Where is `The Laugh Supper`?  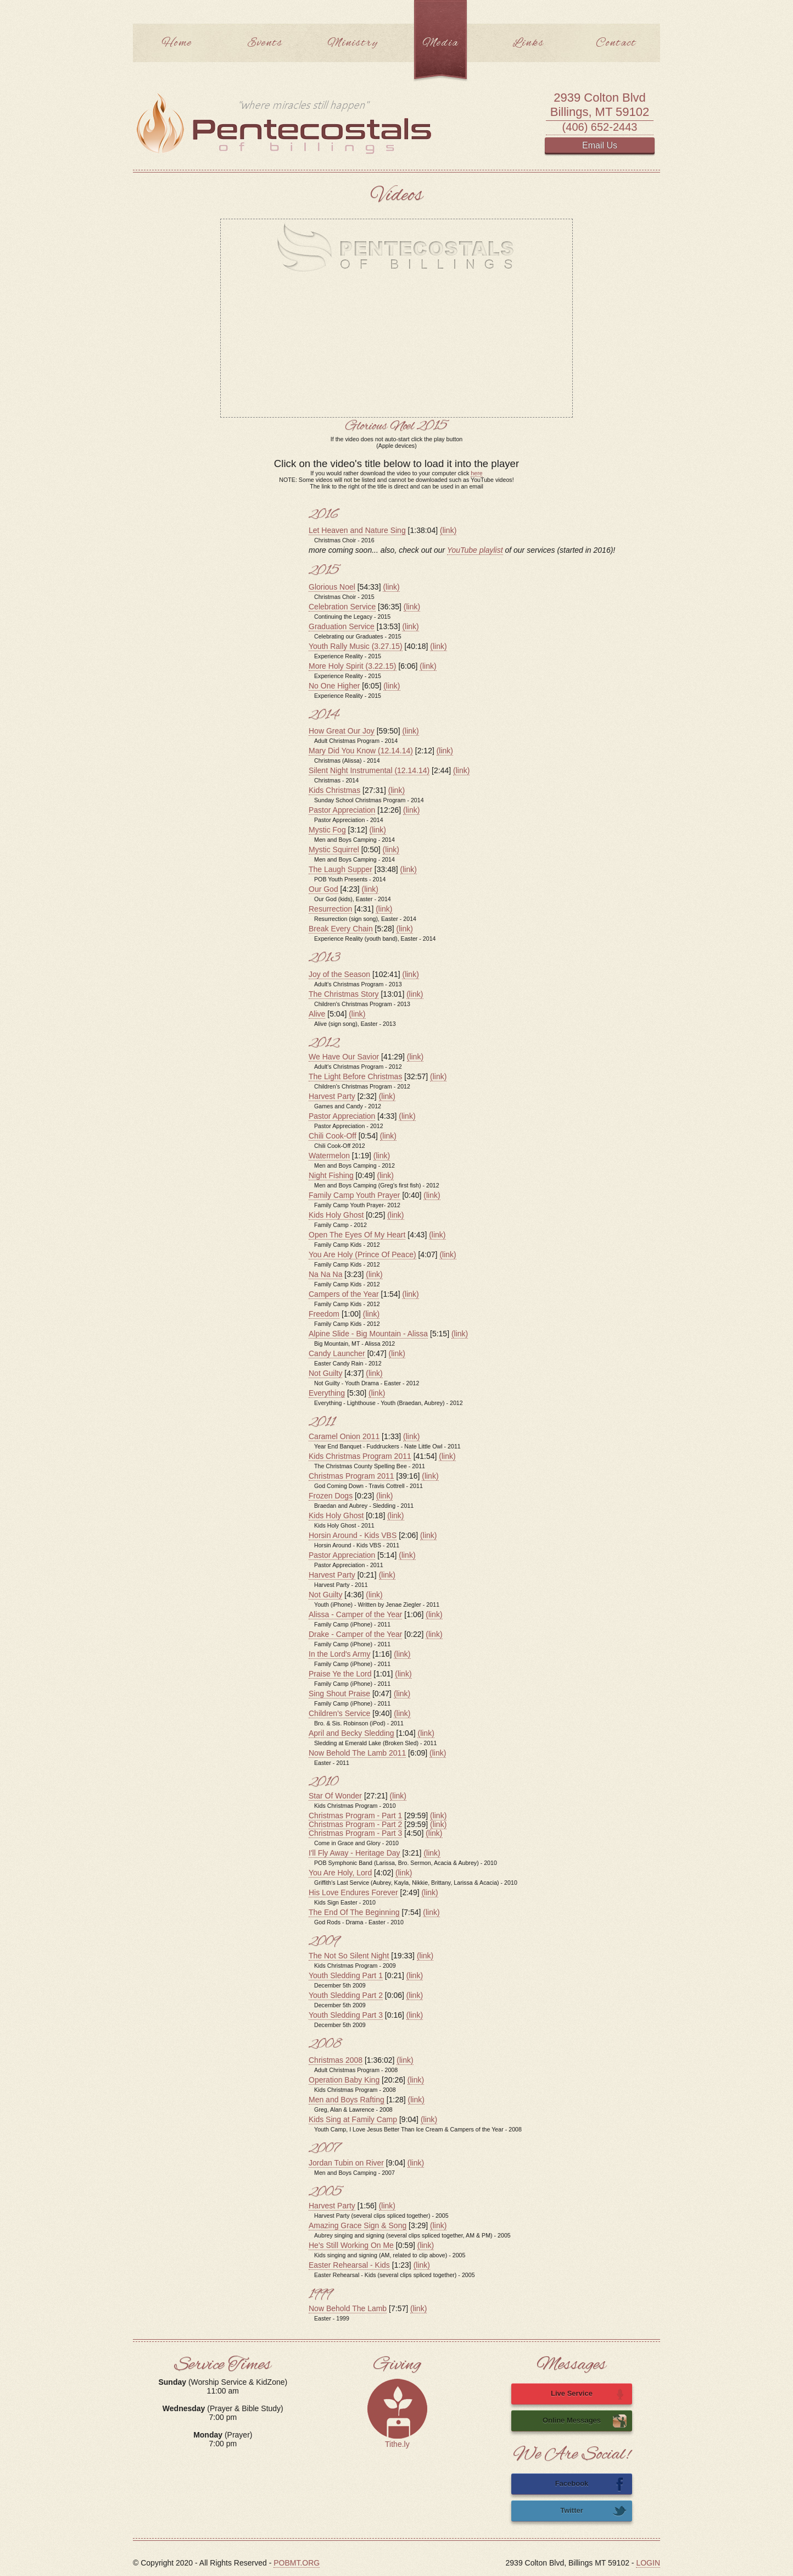
The Laugh Supper is located at coordinates (340, 869).